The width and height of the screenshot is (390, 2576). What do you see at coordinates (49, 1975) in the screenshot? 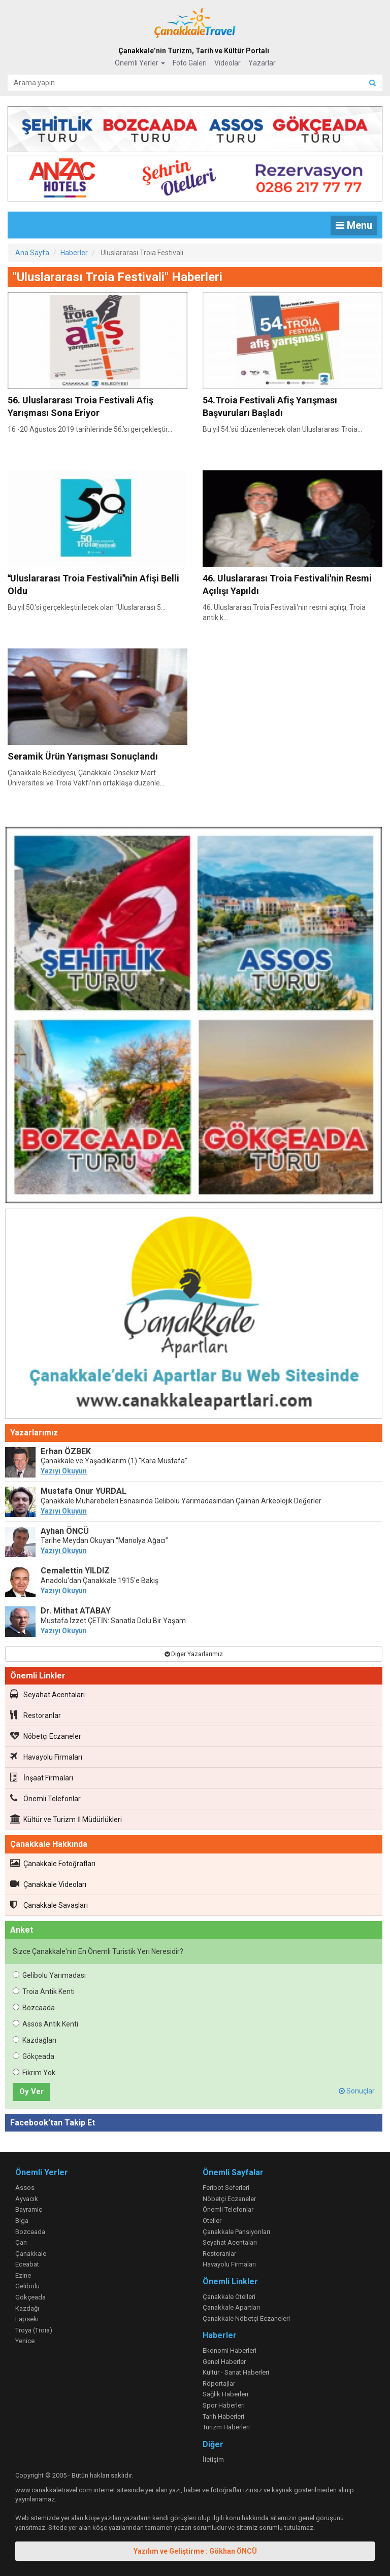
I see `Gelibolu Yarımadası` at bounding box center [49, 1975].